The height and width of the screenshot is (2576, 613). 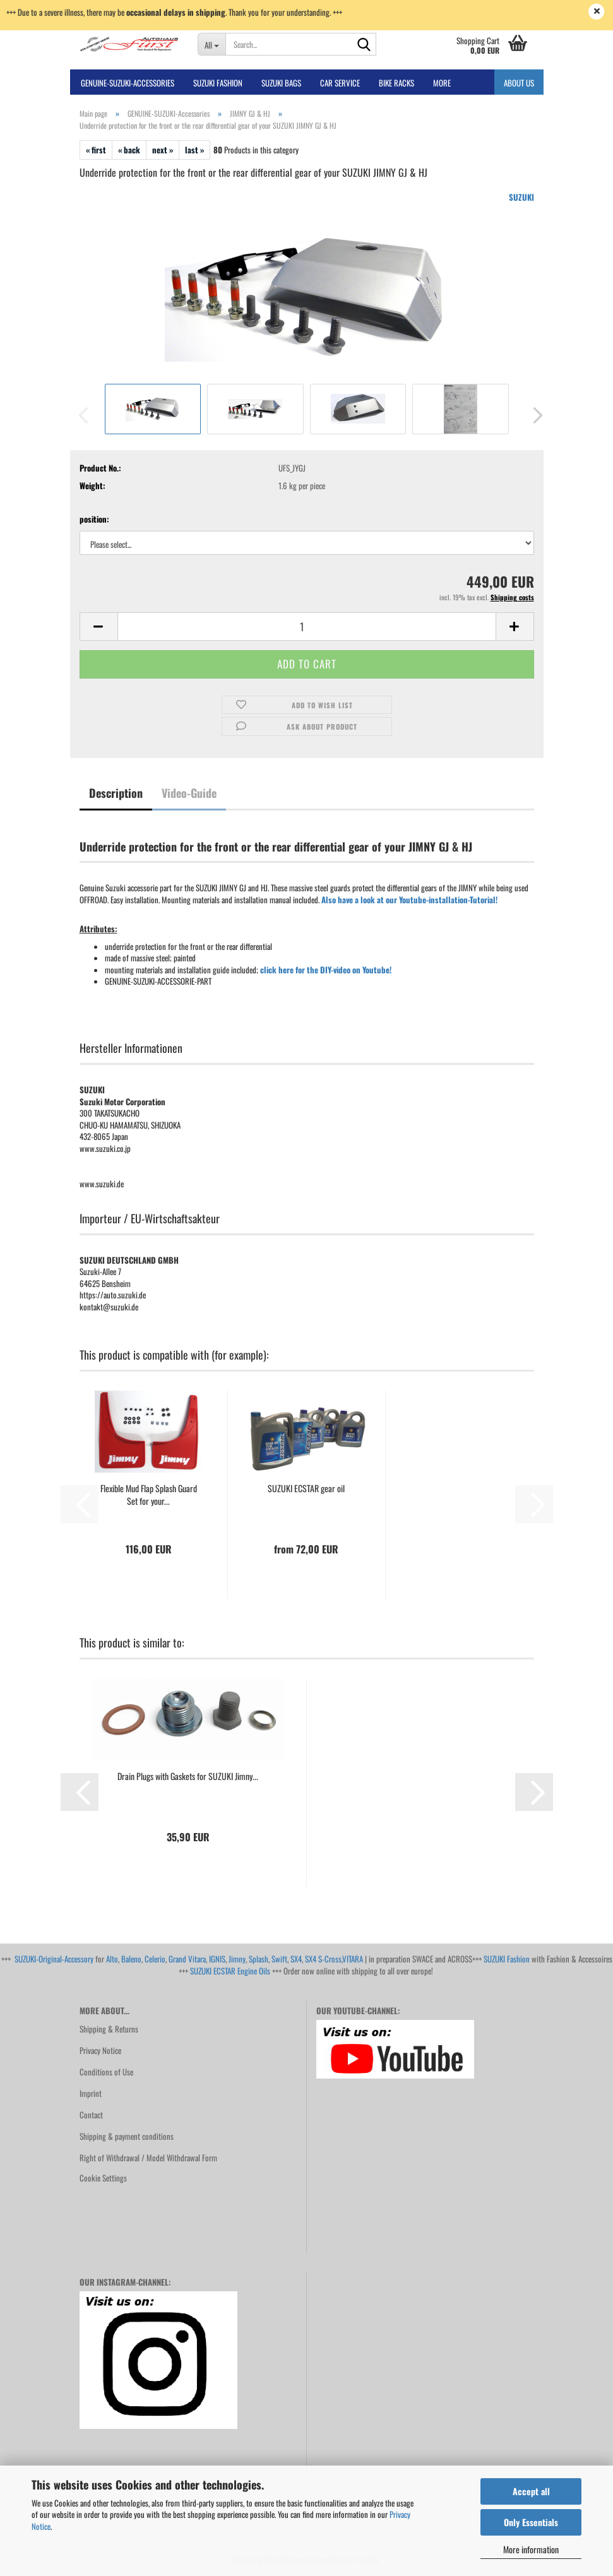 What do you see at coordinates (127, 82) in the screenshot?
I see `GENUINE-SUZUKI-Accessories` at bounding box center [127, 82].